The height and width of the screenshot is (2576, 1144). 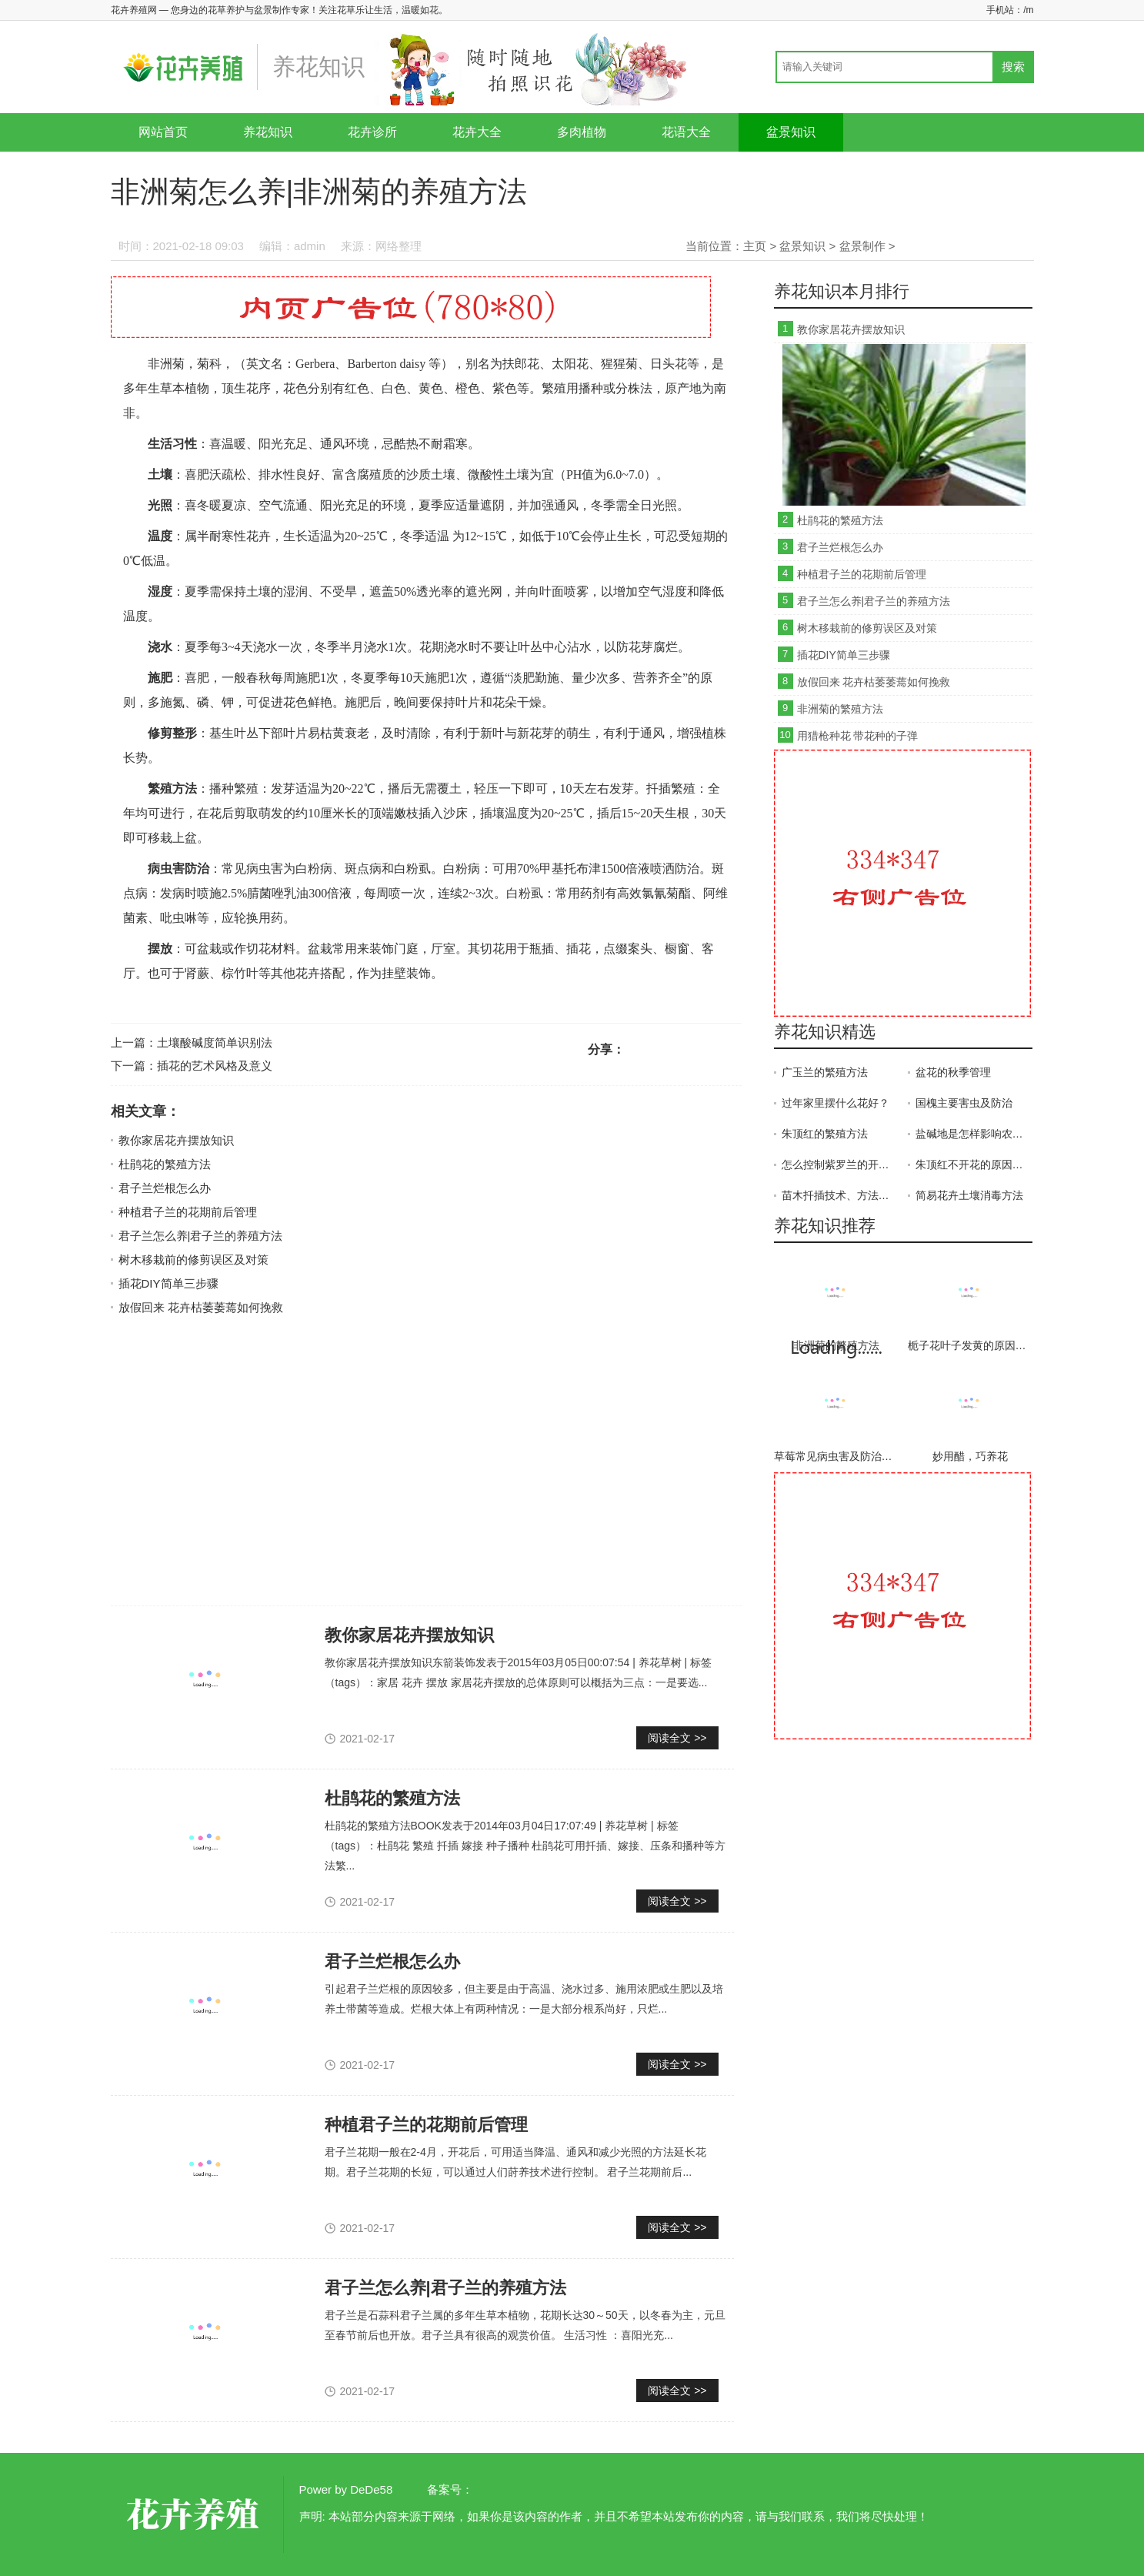 What do you see at coordinates (969, 1195) in the screenshot?
I see `简易花卉土壤消毒方法` at bounding box center [969, 1195].